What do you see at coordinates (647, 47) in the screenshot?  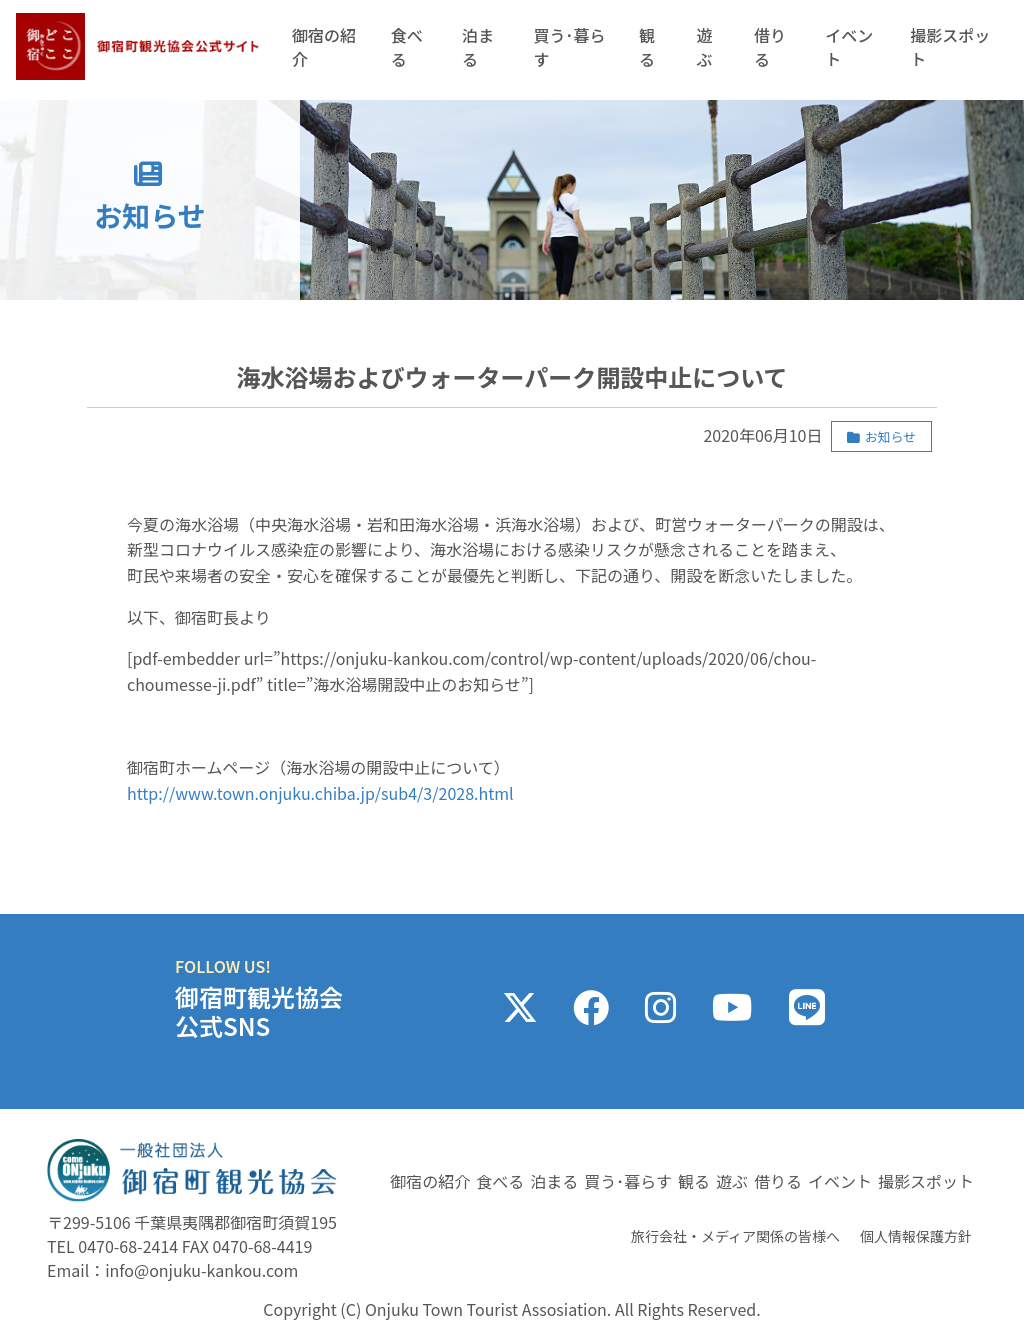 I see `観る` at bounding box center [647, 47].